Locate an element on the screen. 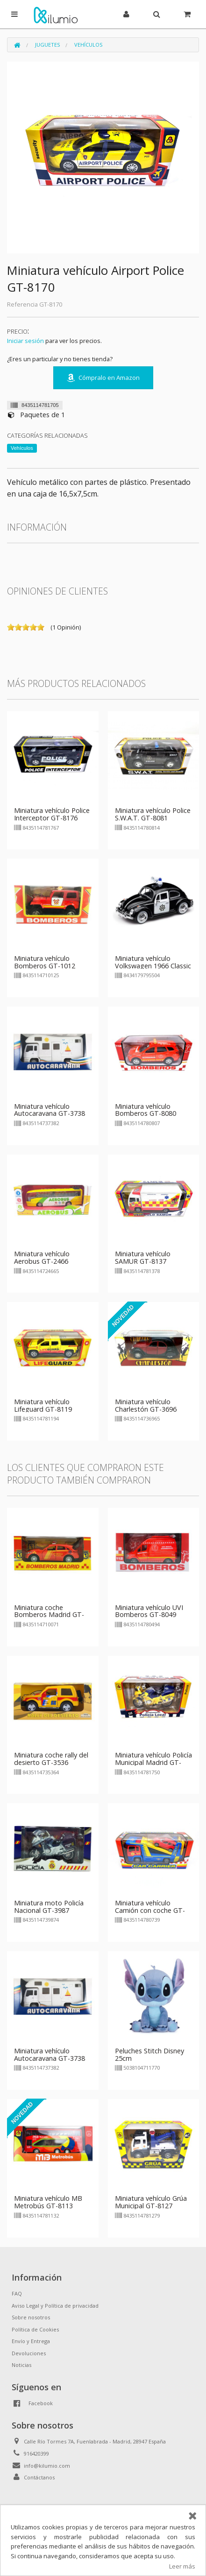 Image resolution: width=206 pixels, height=2576 pixels. 916420399 is located at coordinates (36, 2453).